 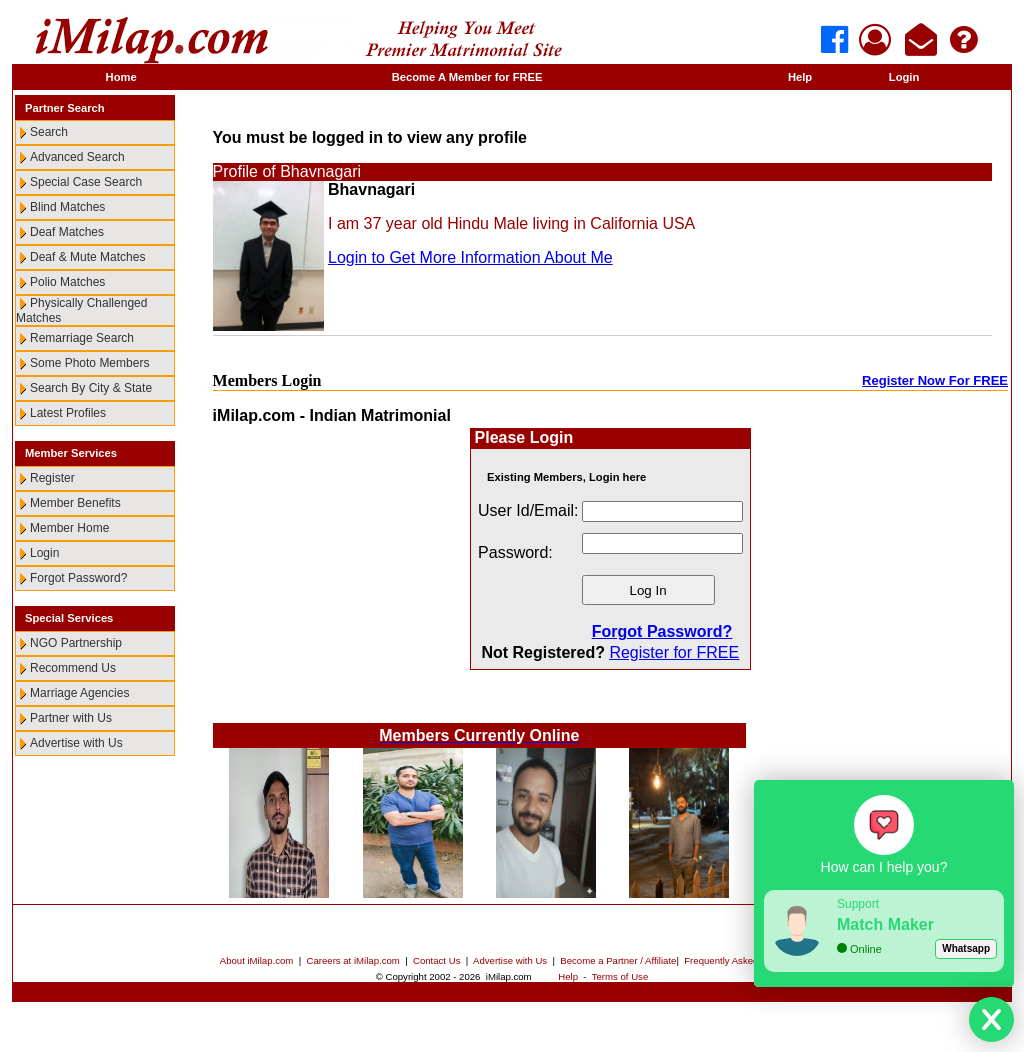 I want to click on Recommend Us, so click(x=73, y=668).